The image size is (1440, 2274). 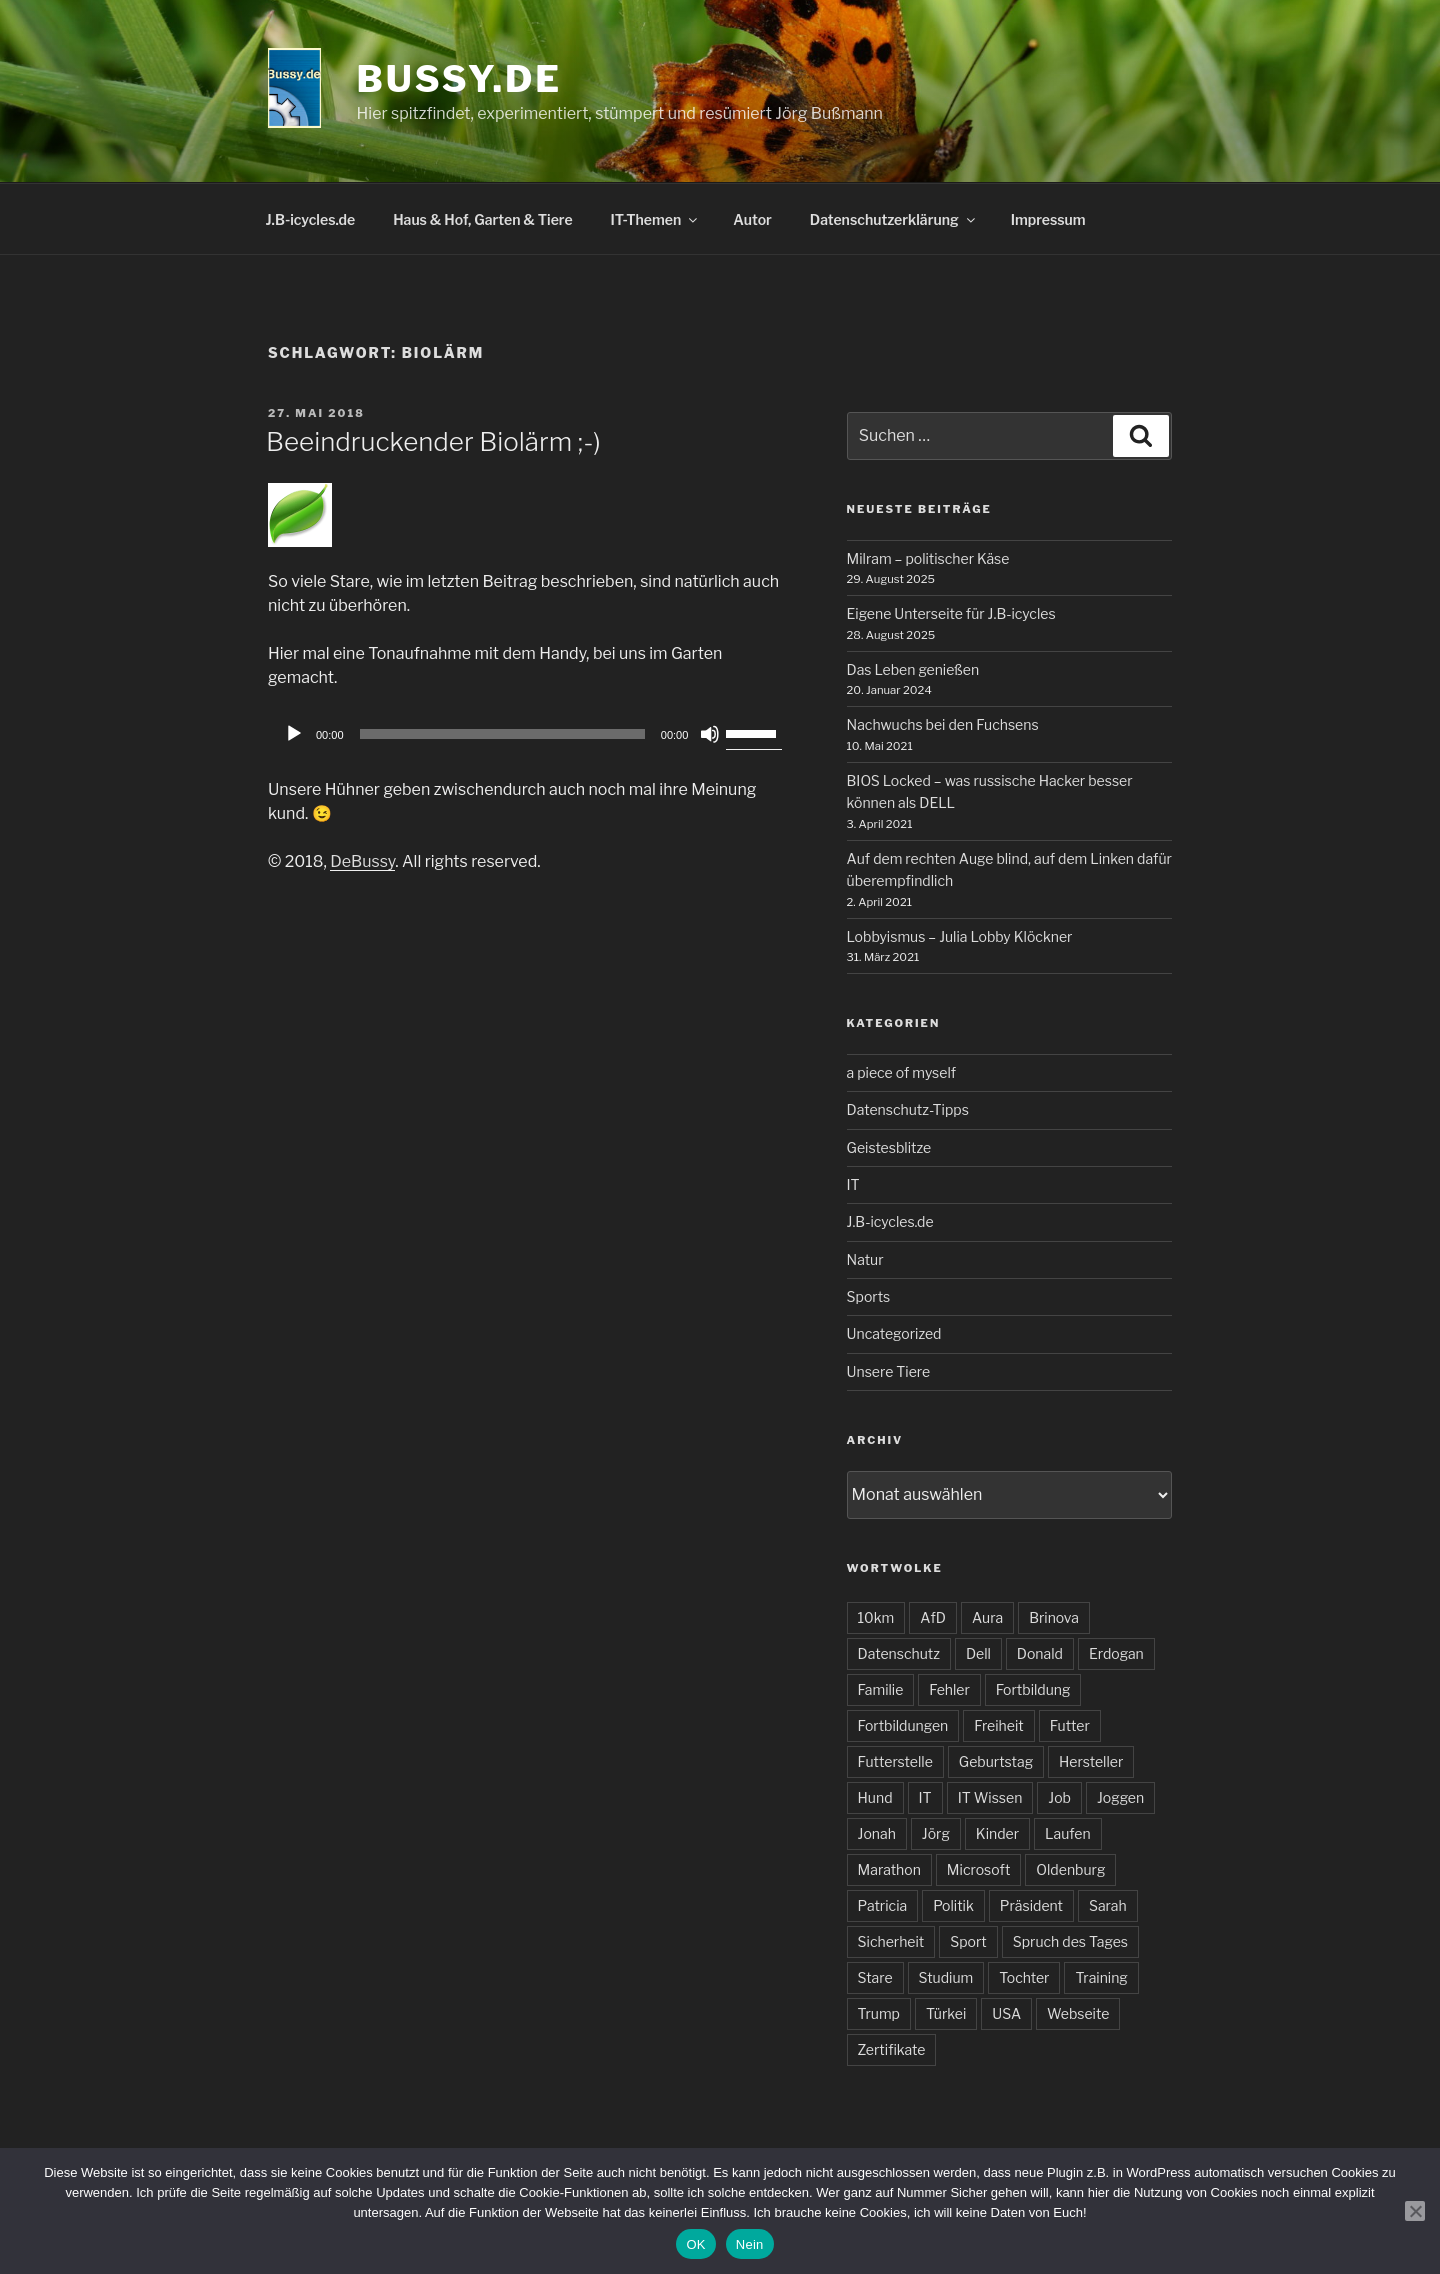 What do you see at coordinates (903, 1725) in the screenshot?
I see `Fortbildungen` at bounding box center [903, 1725].